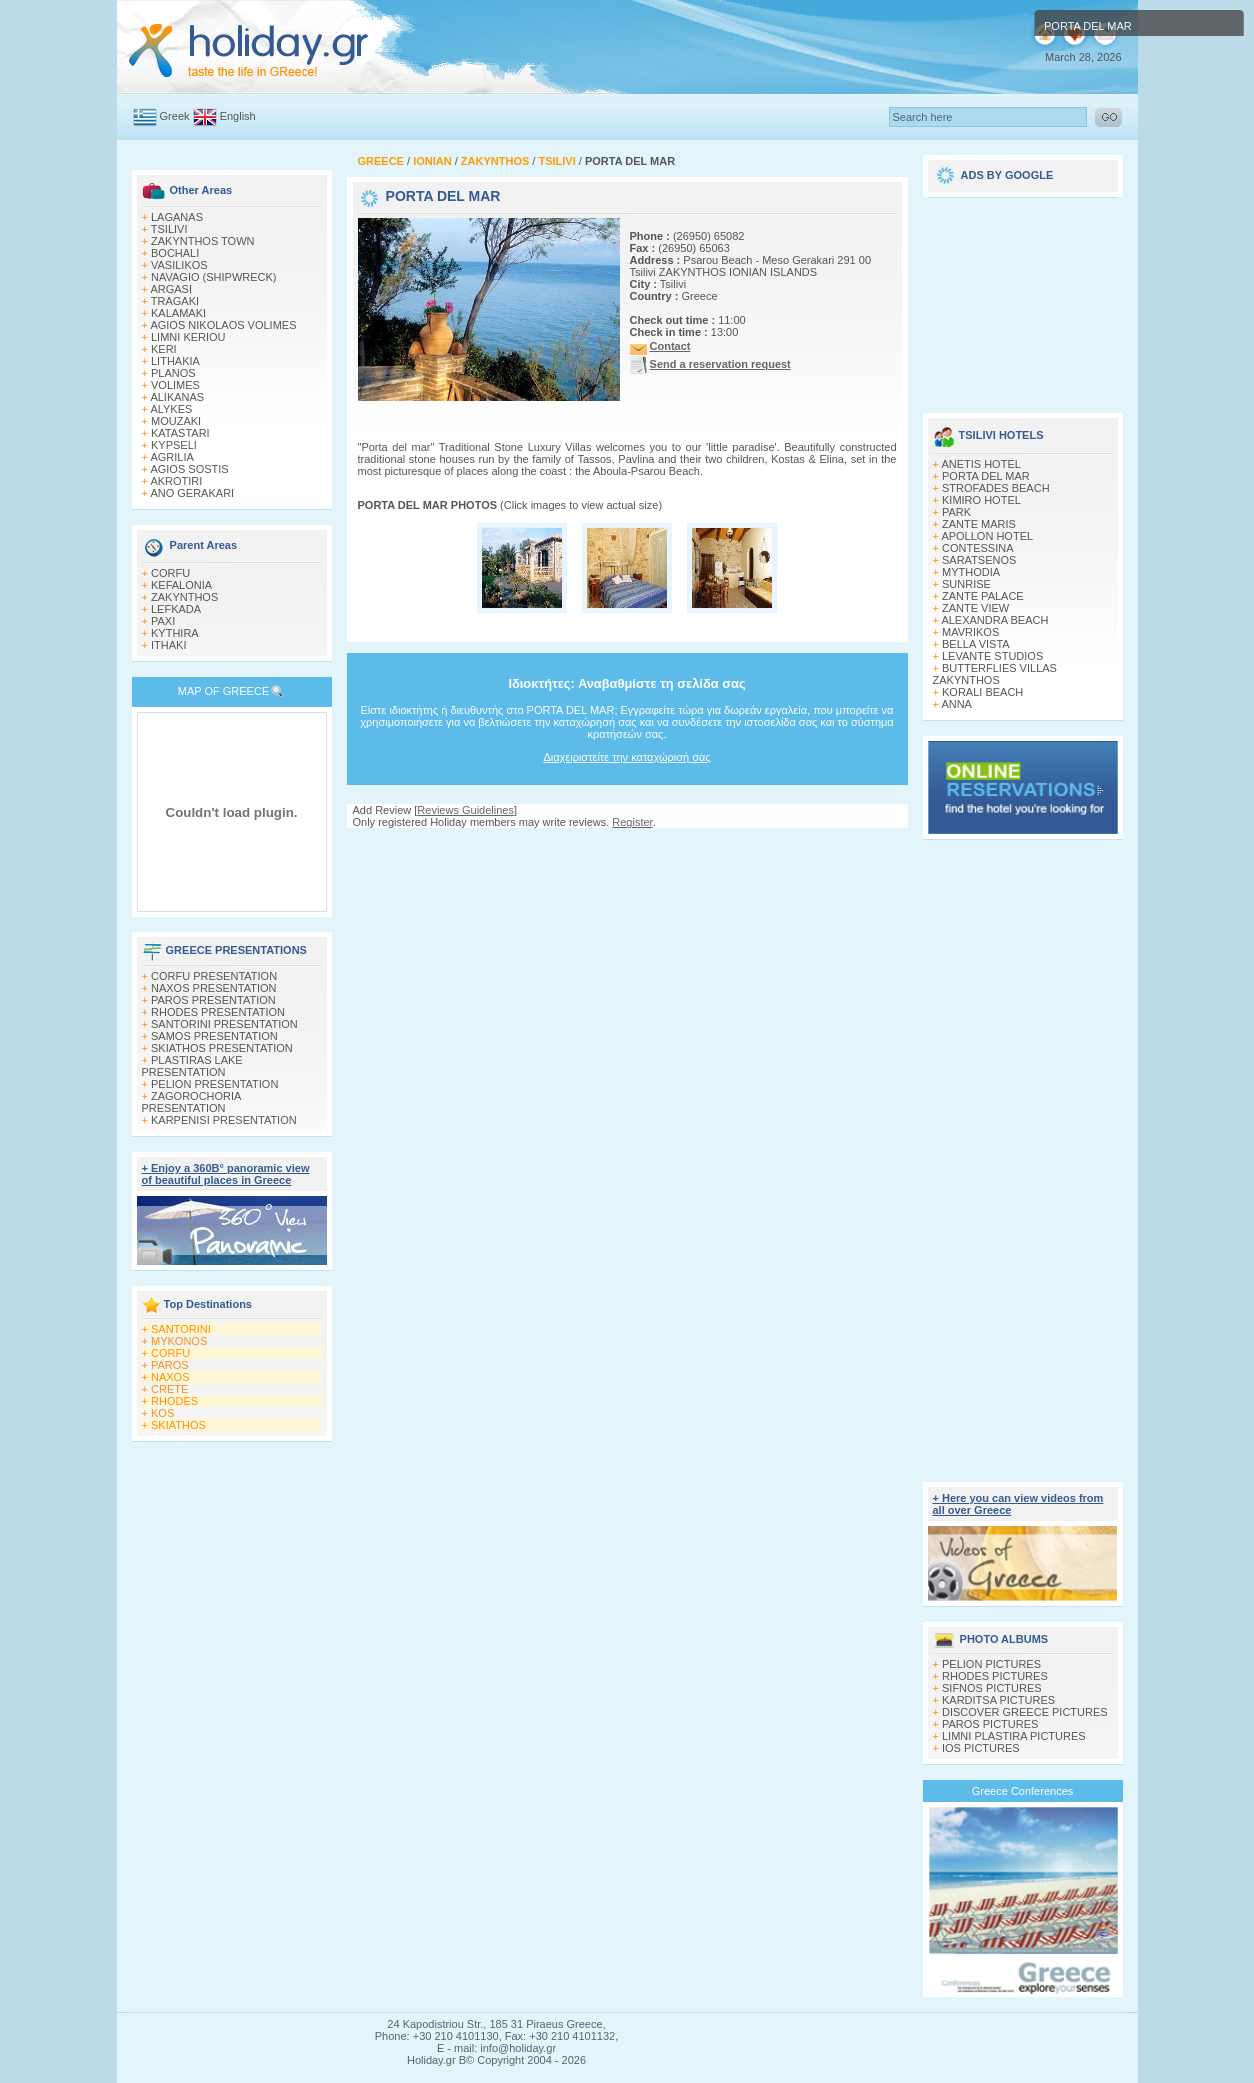 Image resolution: width=1254 pixels, height=2083 pixels. What do you see at coordinates (995, 674) in the screenshot?
I see `BUTTERFLIES VILLAS ZAKYNTHOS` at bounding box center [995, 674].